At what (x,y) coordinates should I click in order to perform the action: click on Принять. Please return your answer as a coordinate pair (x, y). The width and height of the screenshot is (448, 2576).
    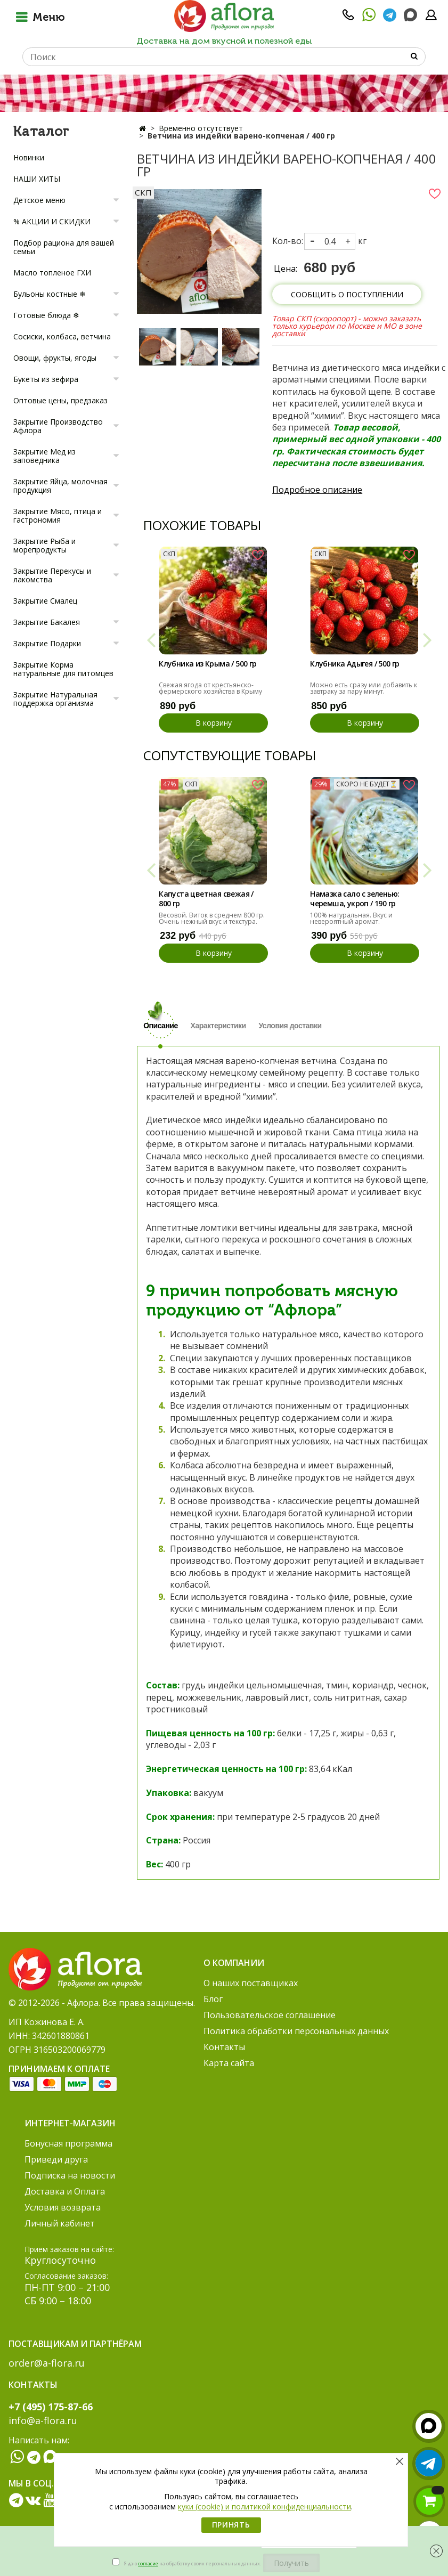
    Looking at the image, I should click on (231, 2525).